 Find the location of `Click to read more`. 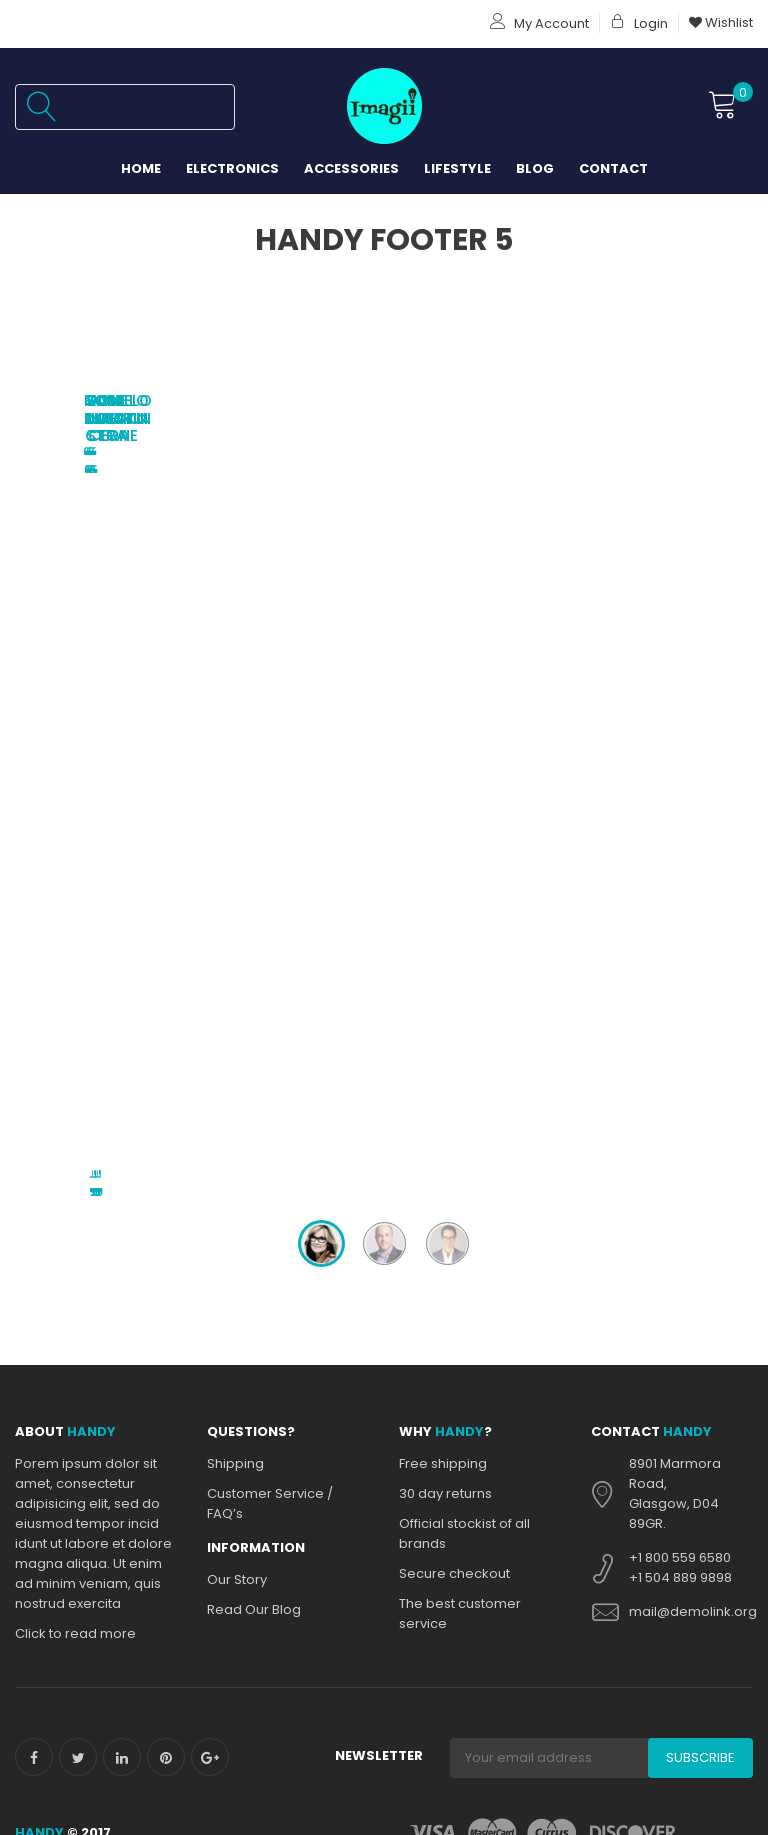

Click to read more is located at coordinates (75, 918).